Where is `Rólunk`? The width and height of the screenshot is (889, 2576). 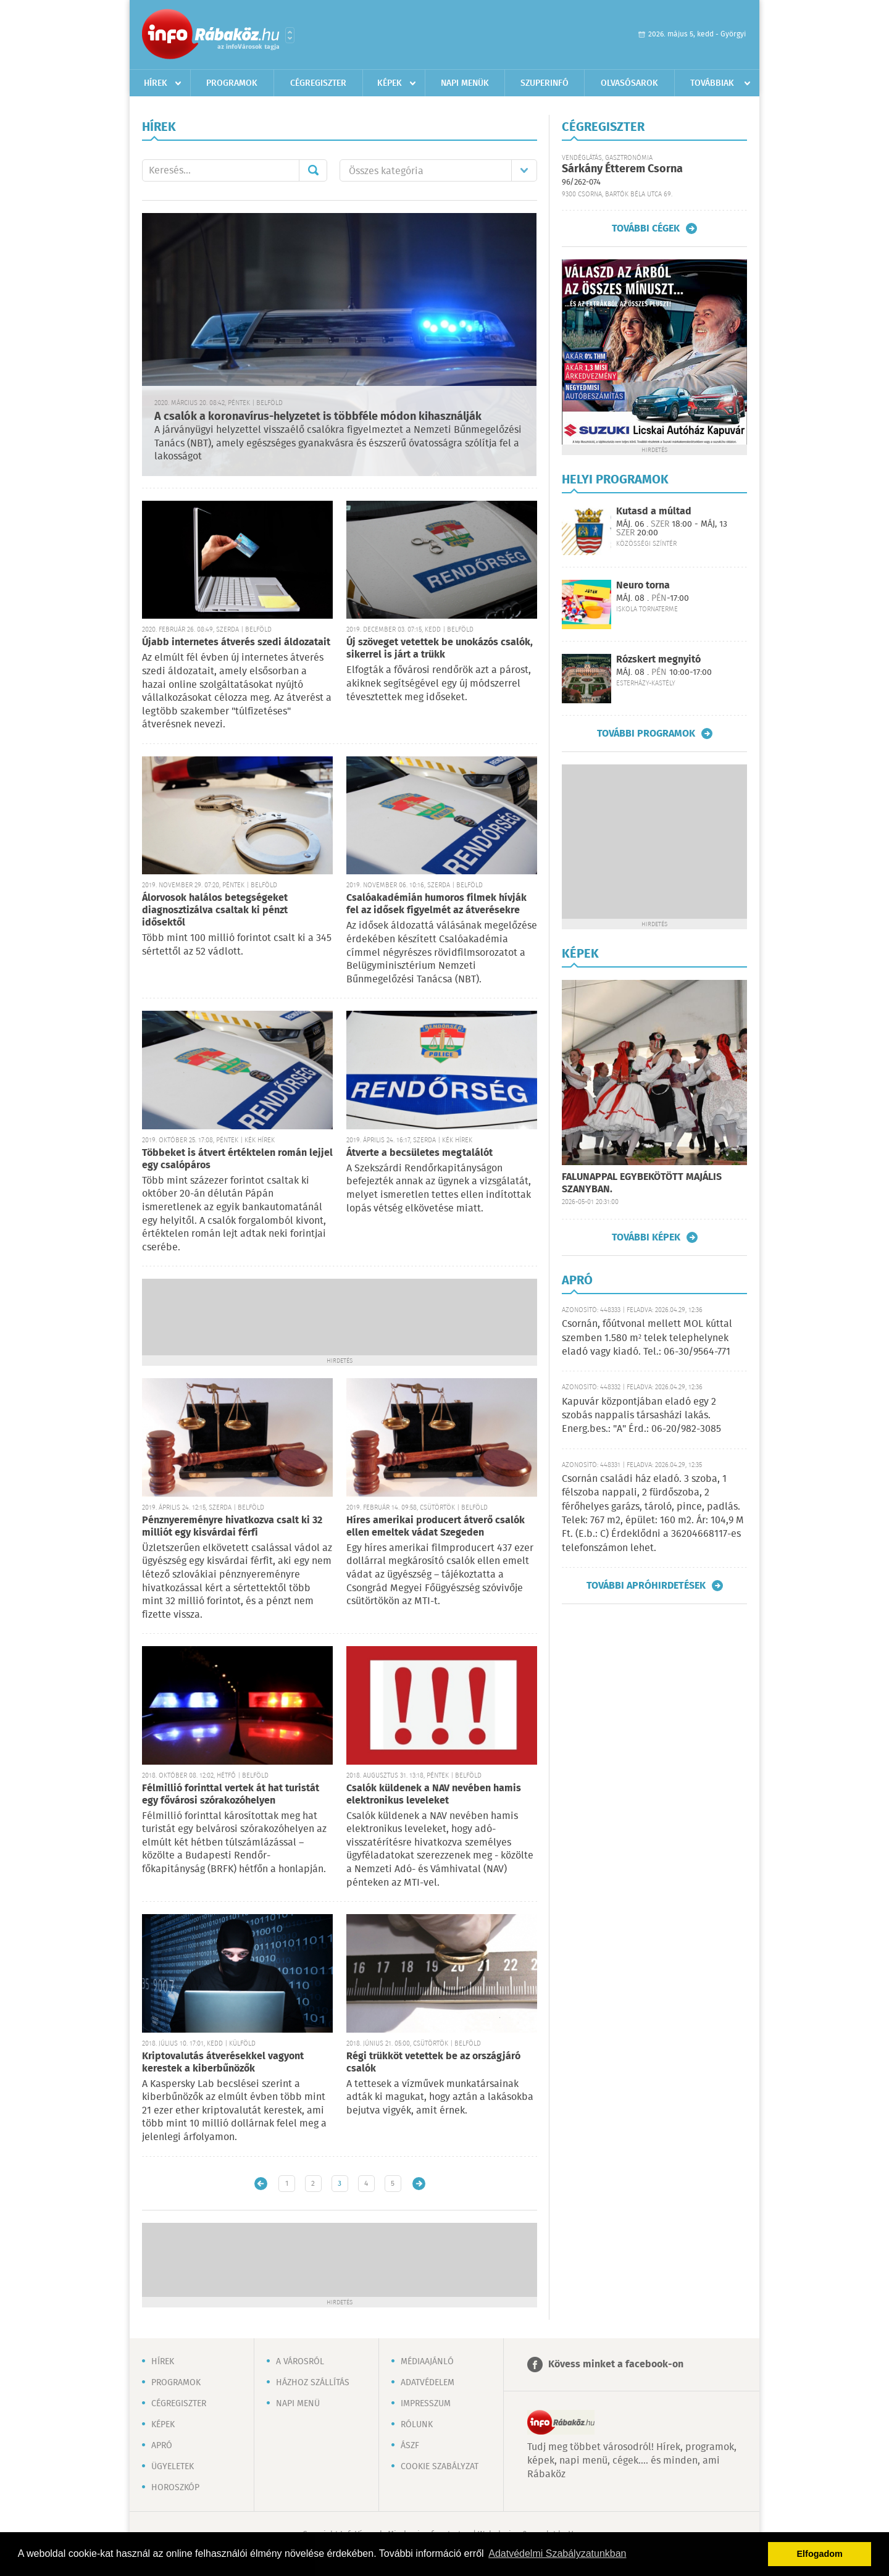
Rólunk is located at coordinates (417, 2425).